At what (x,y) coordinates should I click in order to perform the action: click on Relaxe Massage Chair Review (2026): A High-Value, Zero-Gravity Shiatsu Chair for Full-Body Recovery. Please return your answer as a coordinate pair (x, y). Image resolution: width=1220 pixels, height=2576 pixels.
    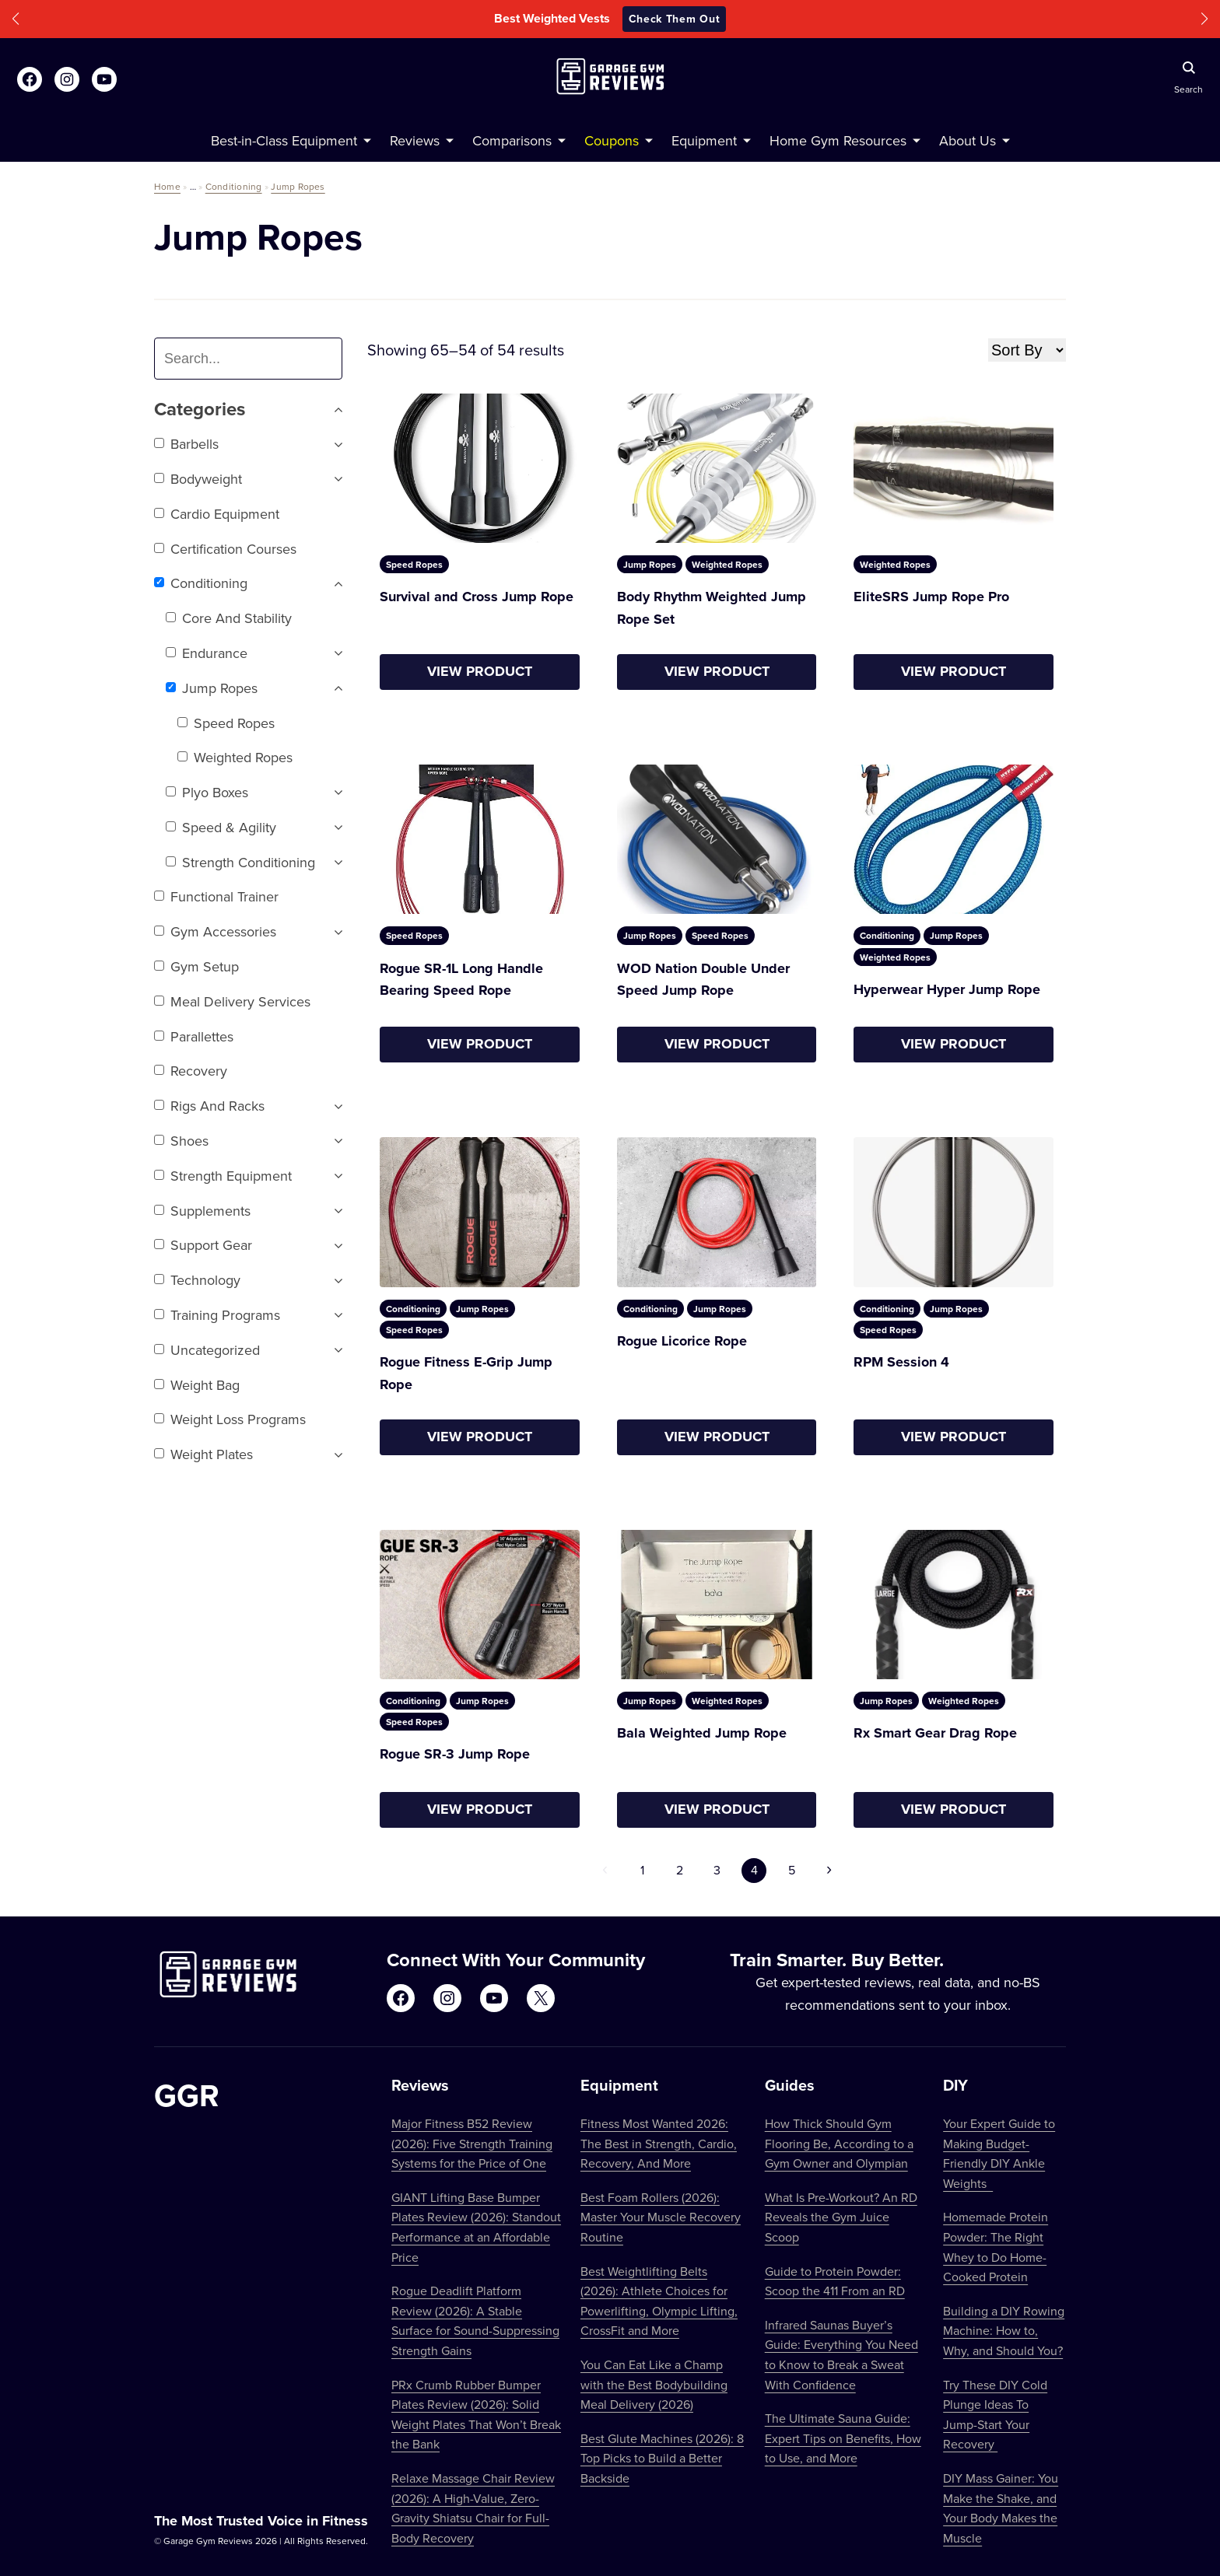
    Looking at the image, I should click on (473, 2507).